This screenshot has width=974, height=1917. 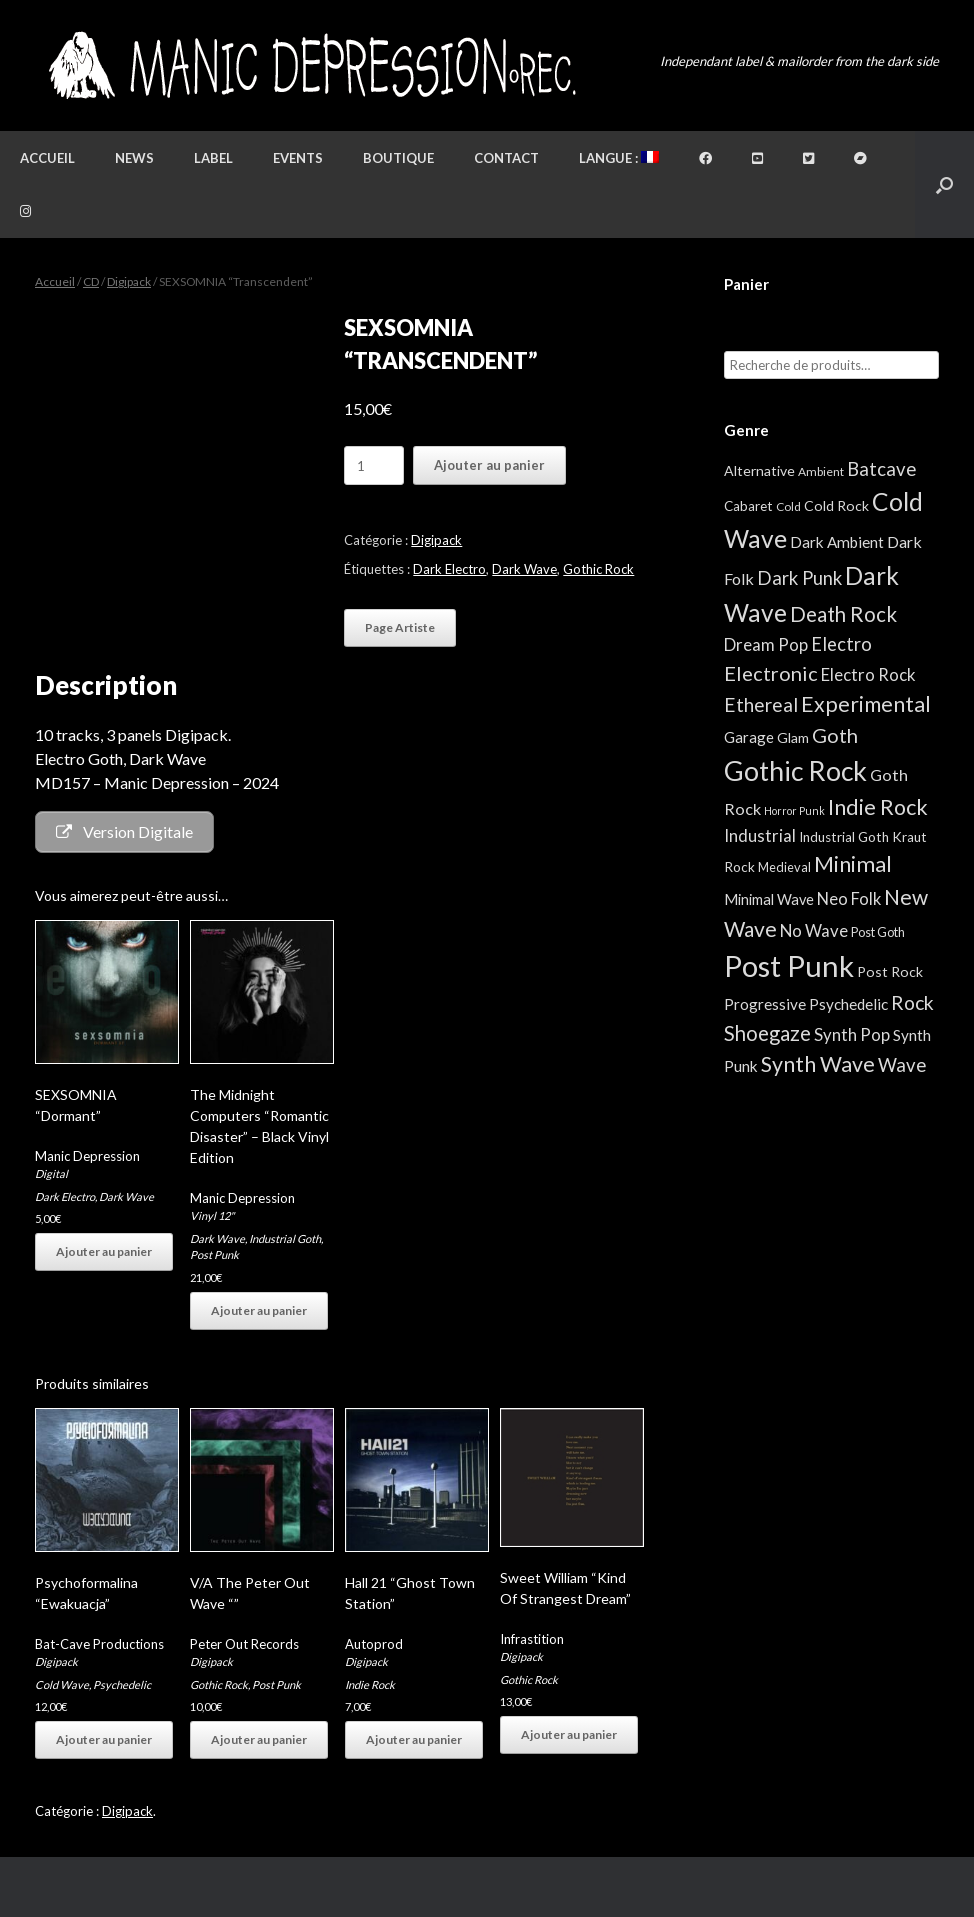 I want to click on Manic Depression, so click(x=87, y=1156).